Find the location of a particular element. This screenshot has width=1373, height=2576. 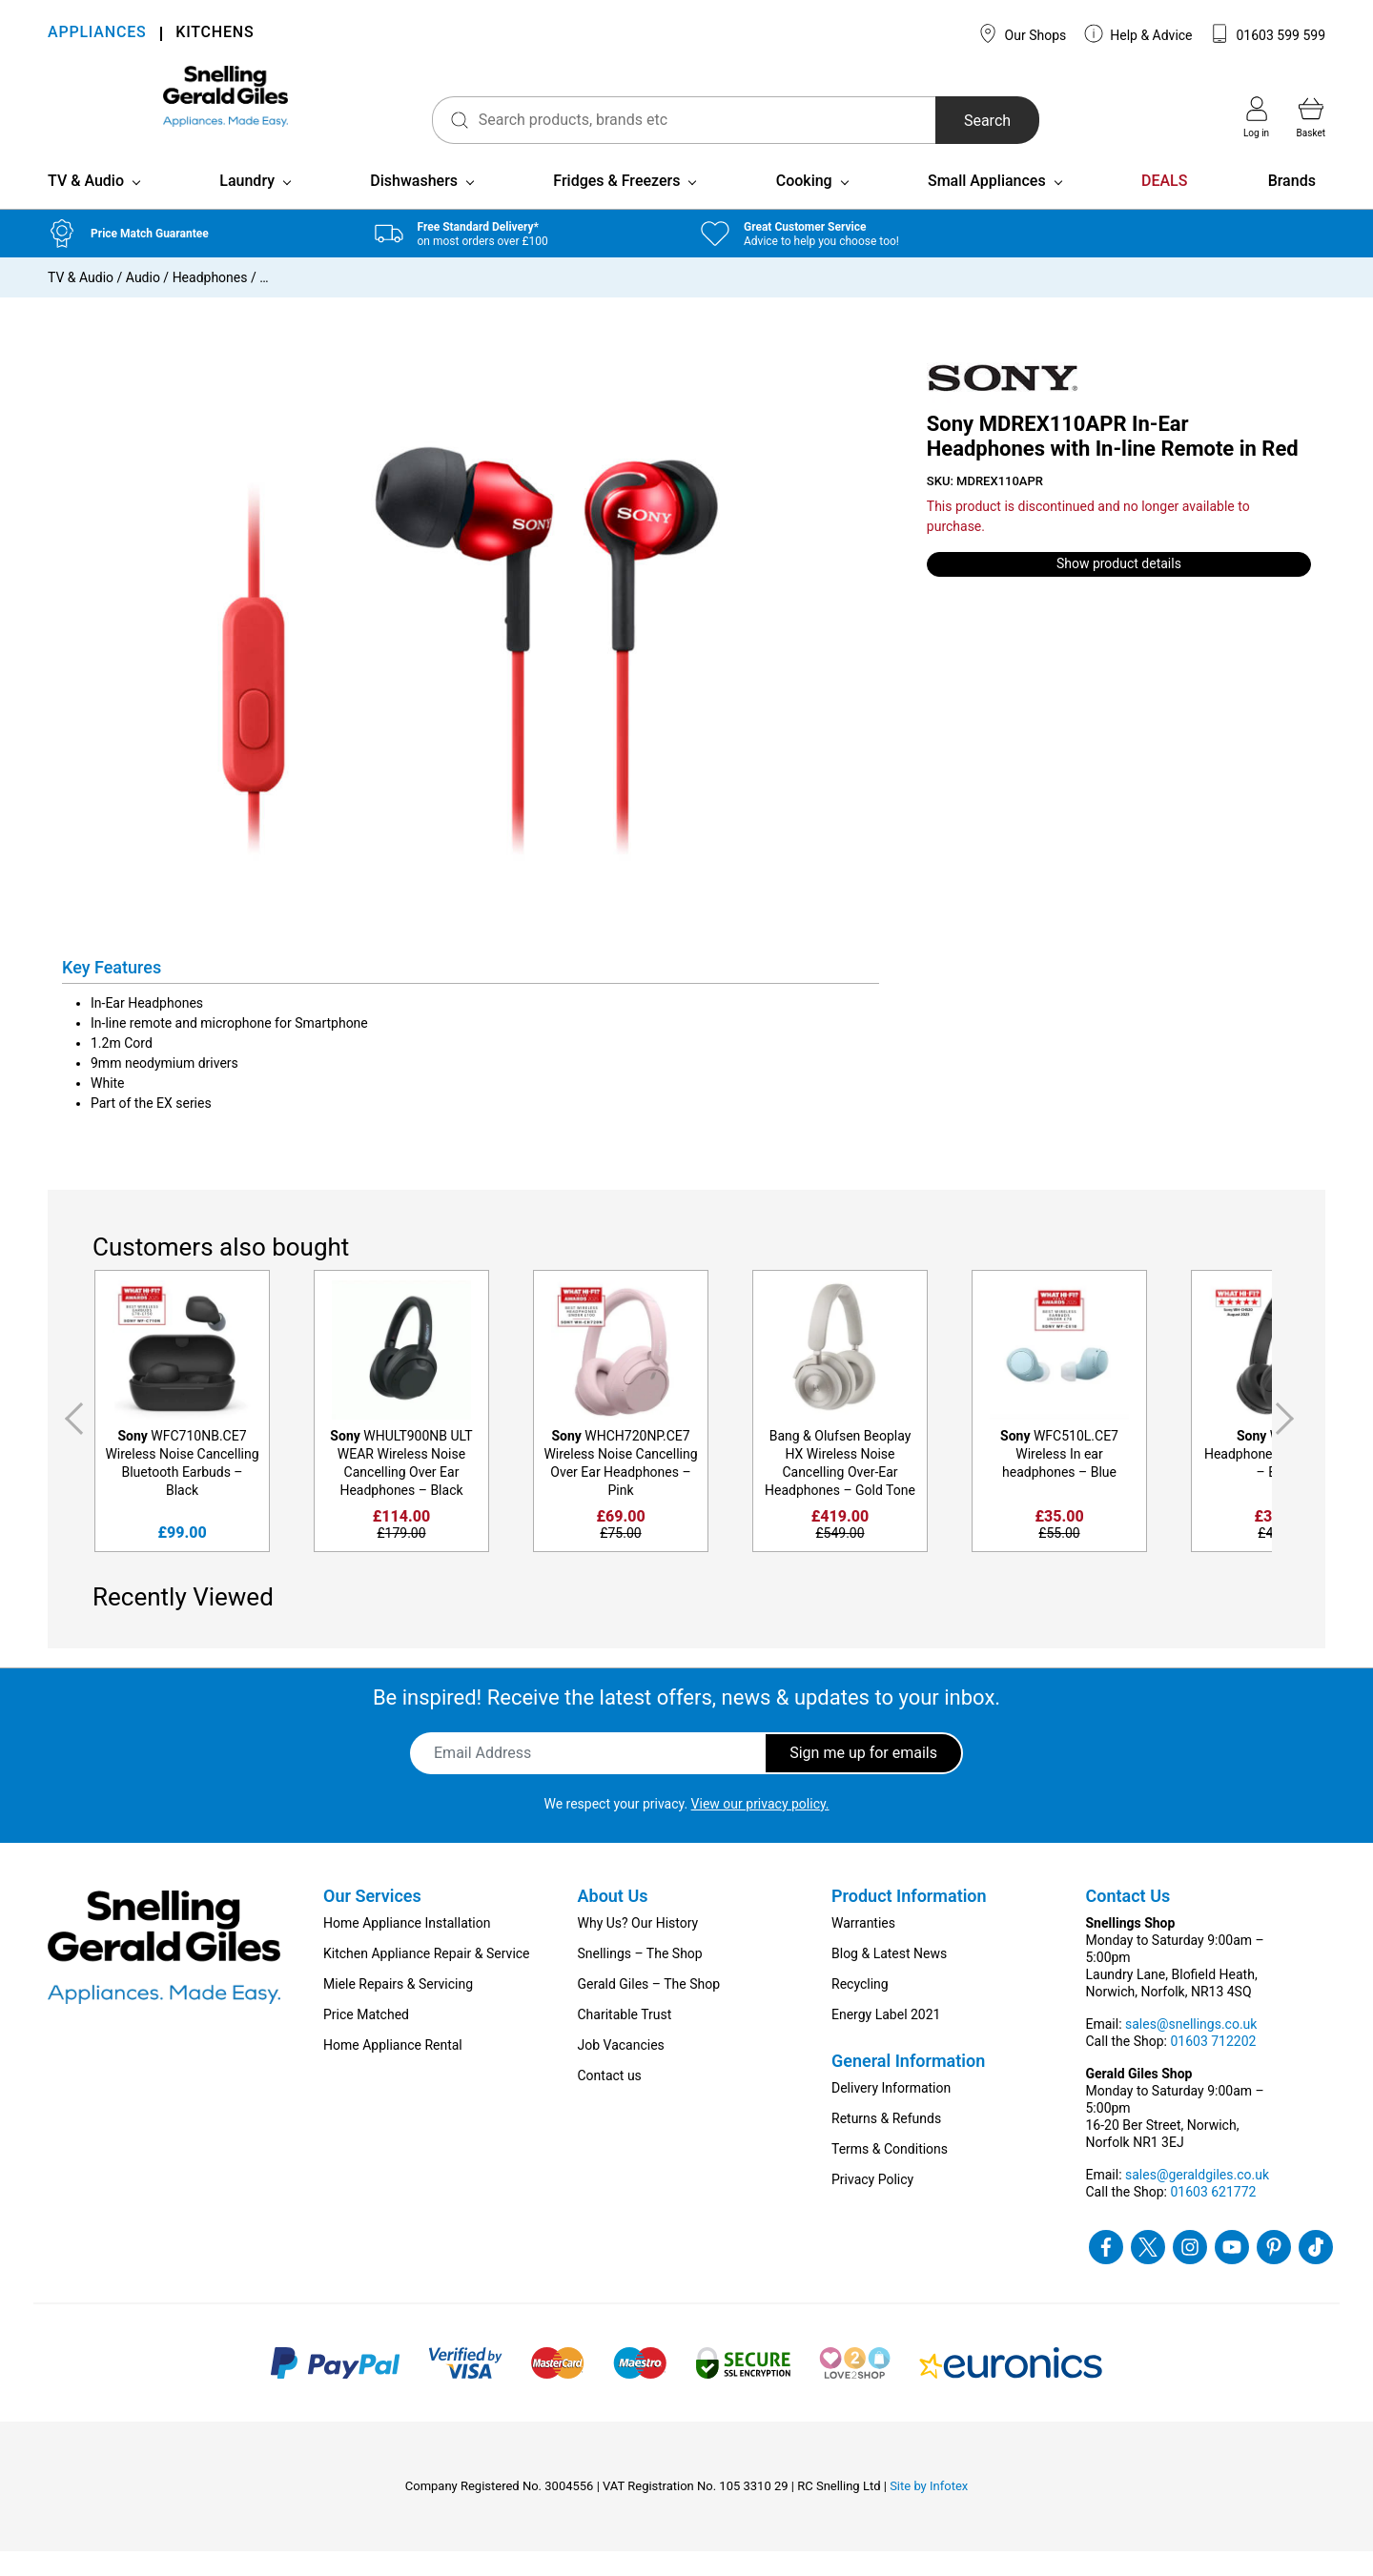

Headphones is located at coordinates (210, 302).